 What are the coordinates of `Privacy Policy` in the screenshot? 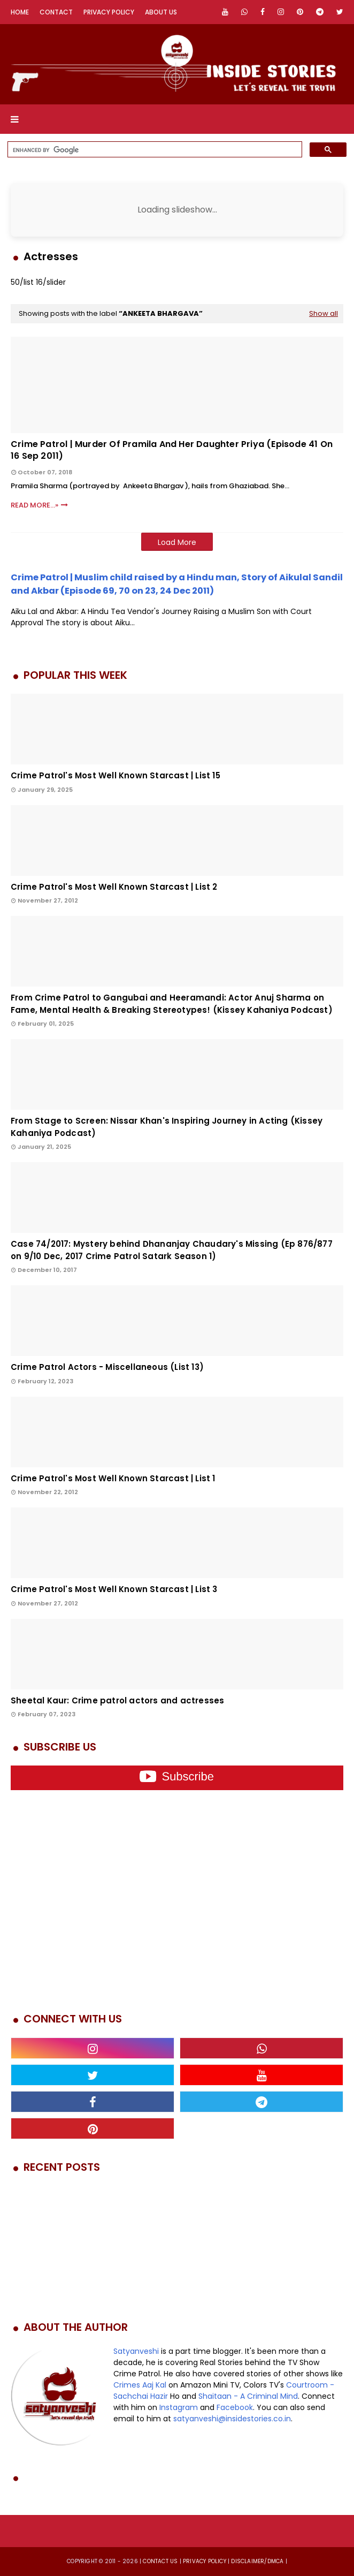 It's located at (108, 12).